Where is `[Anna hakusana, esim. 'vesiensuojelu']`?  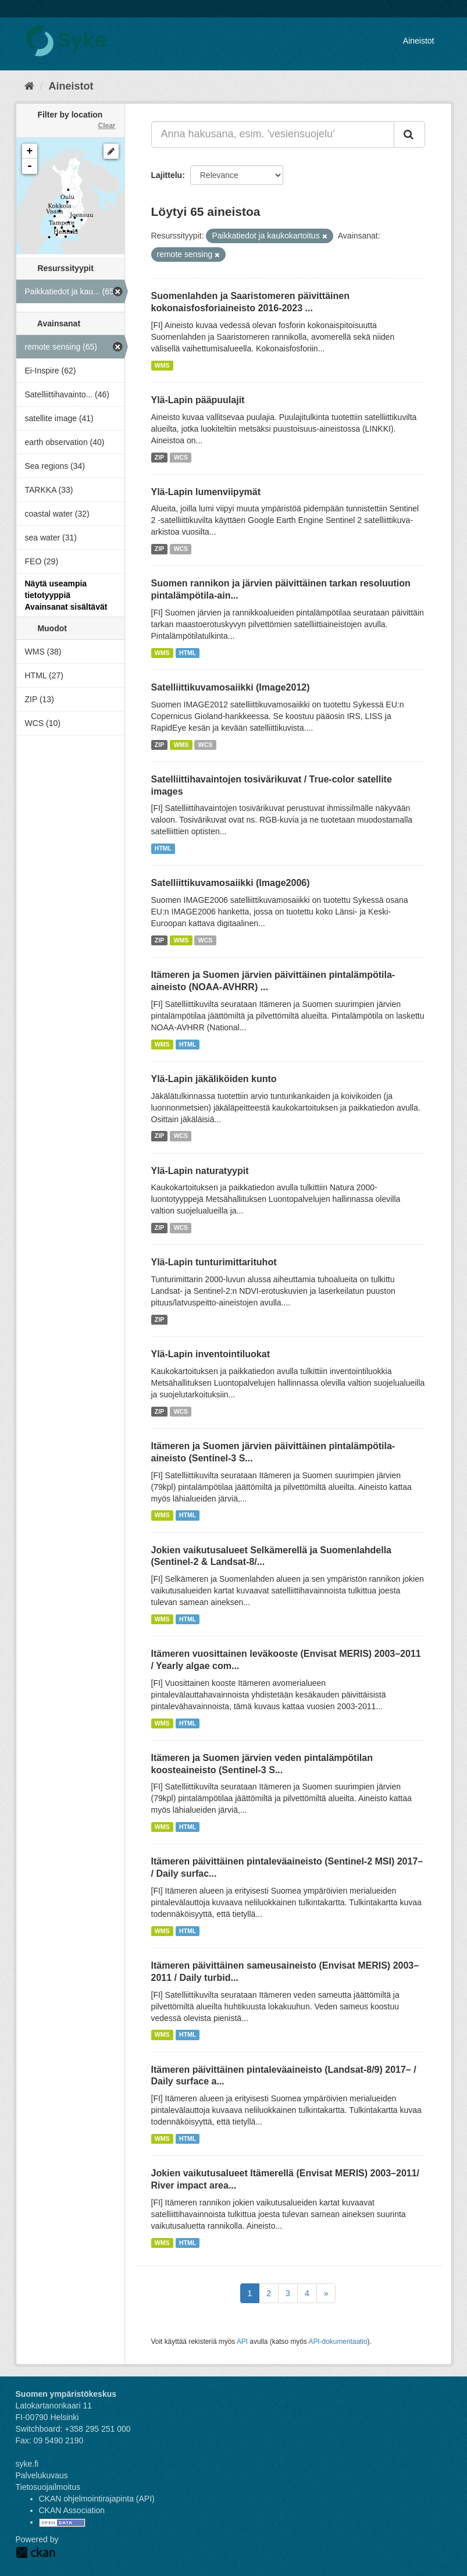 [Anna hakusana, esim. 'vesiensuojelu'] is located at coordinates (272, 134).